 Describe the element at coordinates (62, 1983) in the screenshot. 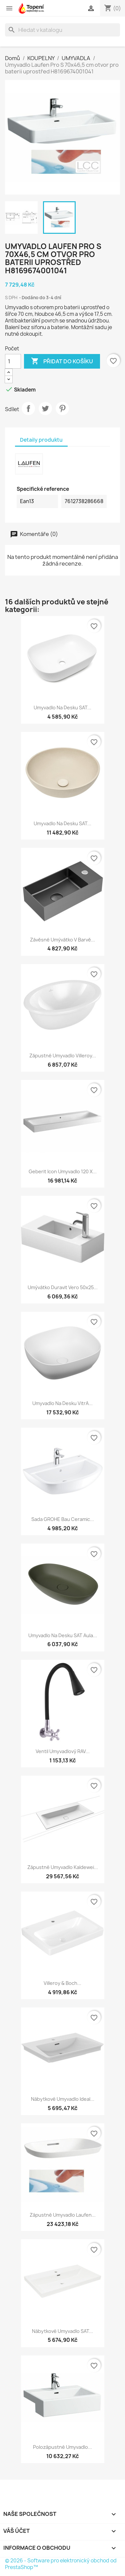

I see `Villeroy & Boch...` at that location.